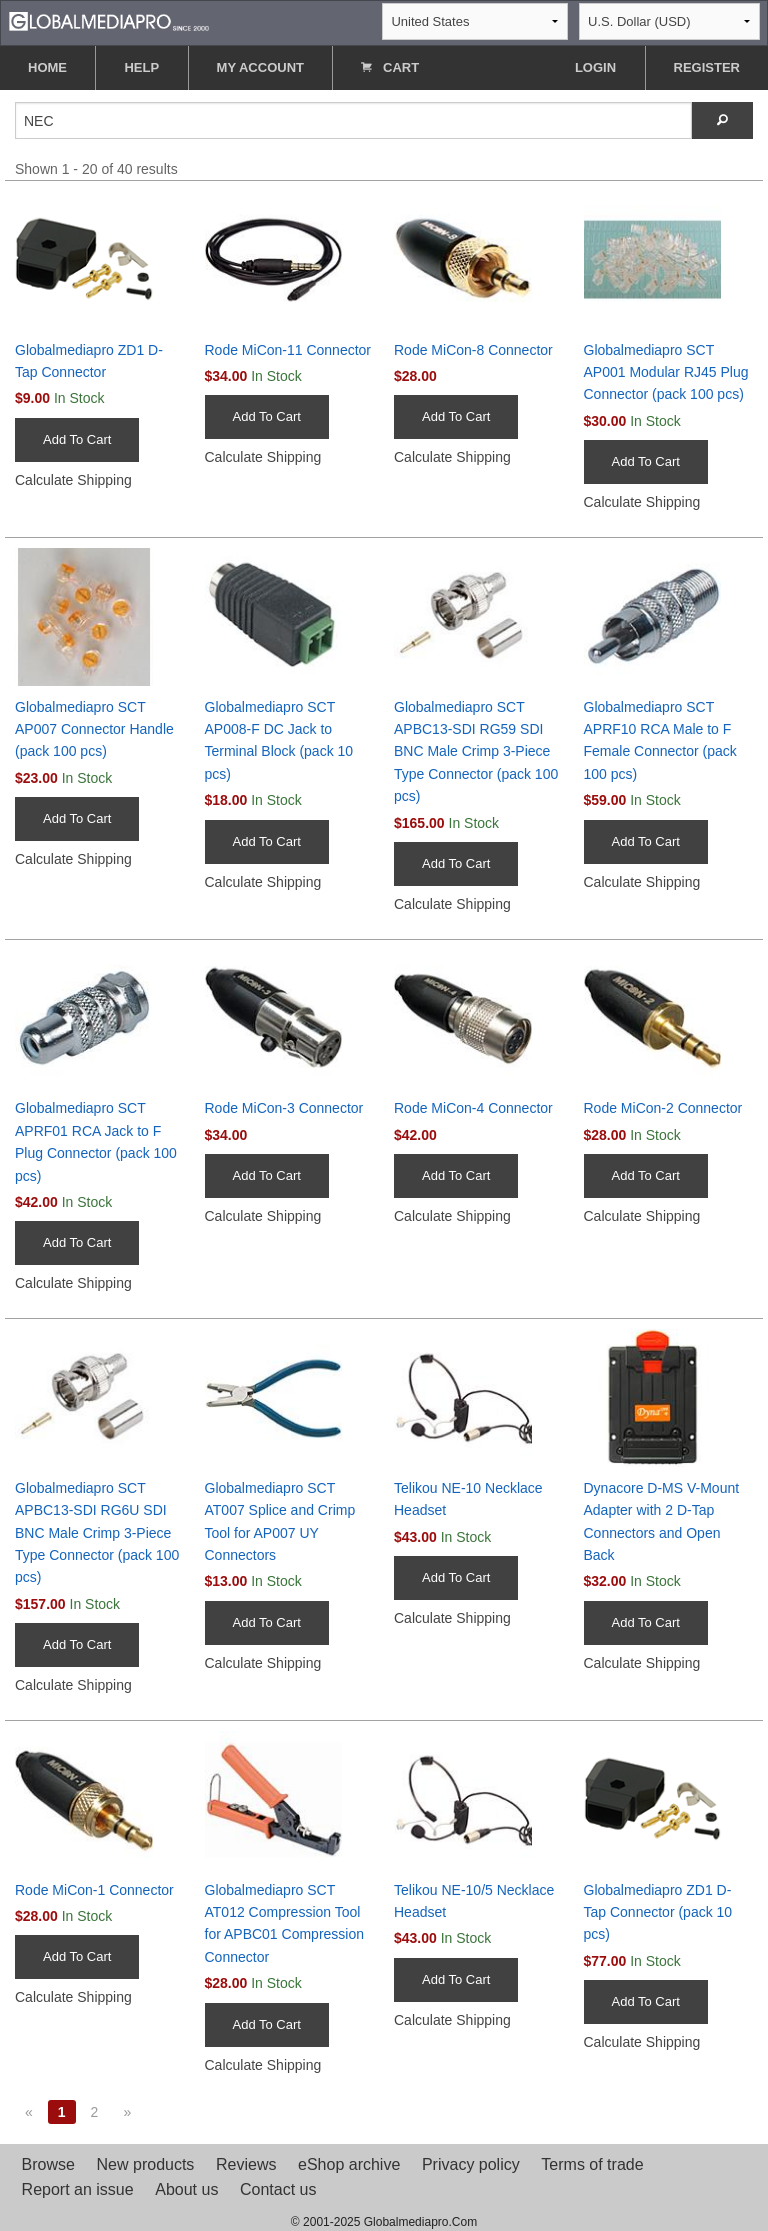  What do you see at coordinates (94, 729) in the screenshot?
I see `Globalmediapro SCT AP007 Connector Handle (pack 100 pcs)` at bounding box center [94, 729].